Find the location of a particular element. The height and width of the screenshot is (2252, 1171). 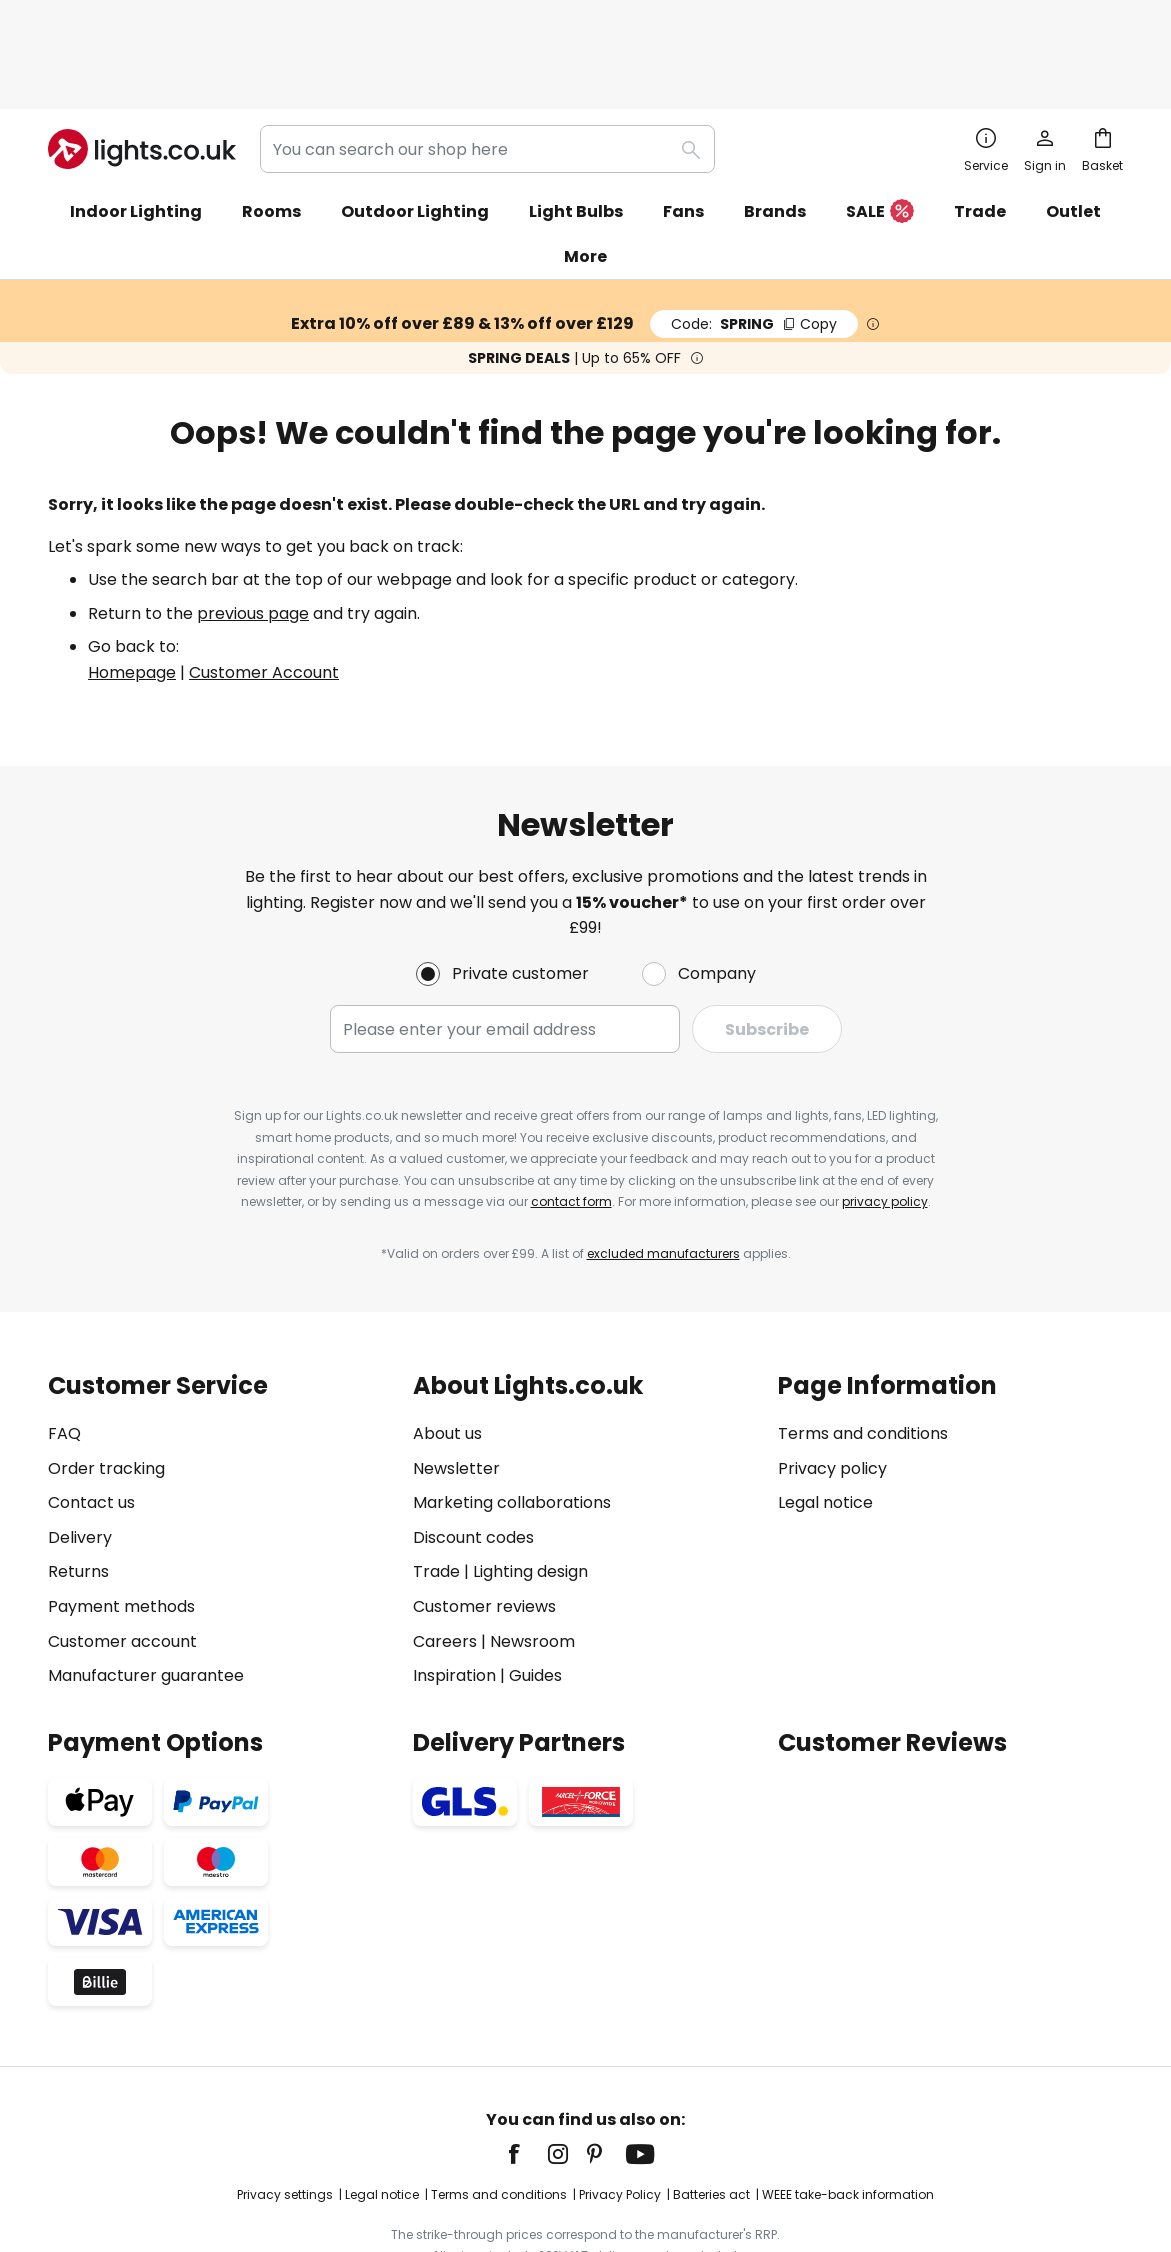

Lighting design is located at coordinates (530, 1487).